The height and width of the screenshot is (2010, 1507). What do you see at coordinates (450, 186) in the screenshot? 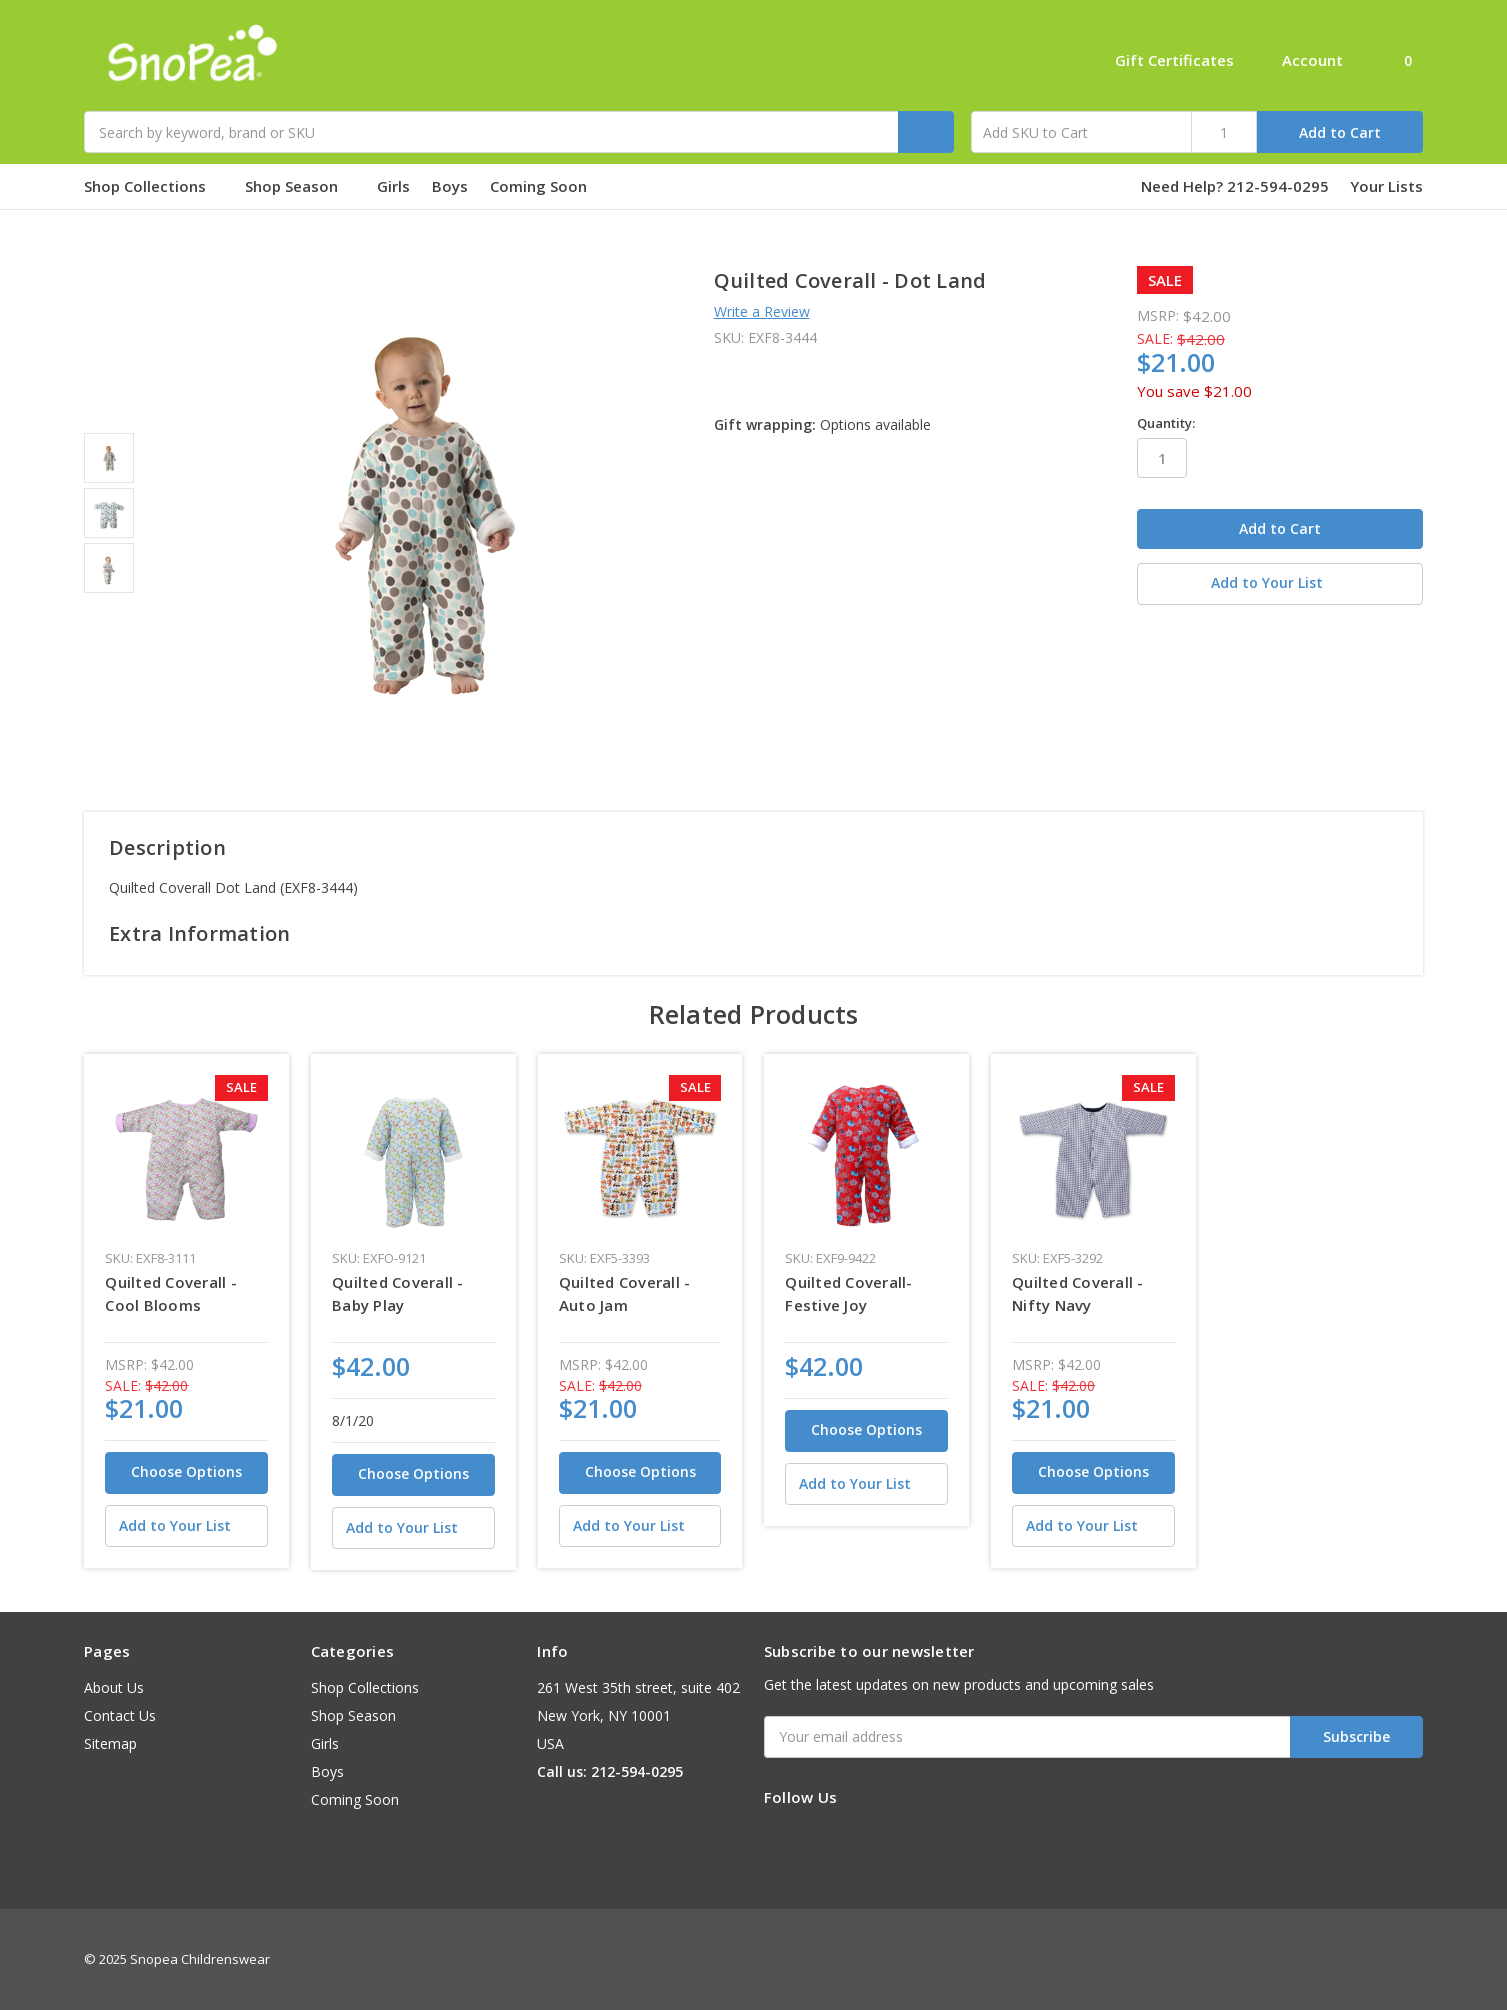
I see `Boys` at bounding box center [450, 186].